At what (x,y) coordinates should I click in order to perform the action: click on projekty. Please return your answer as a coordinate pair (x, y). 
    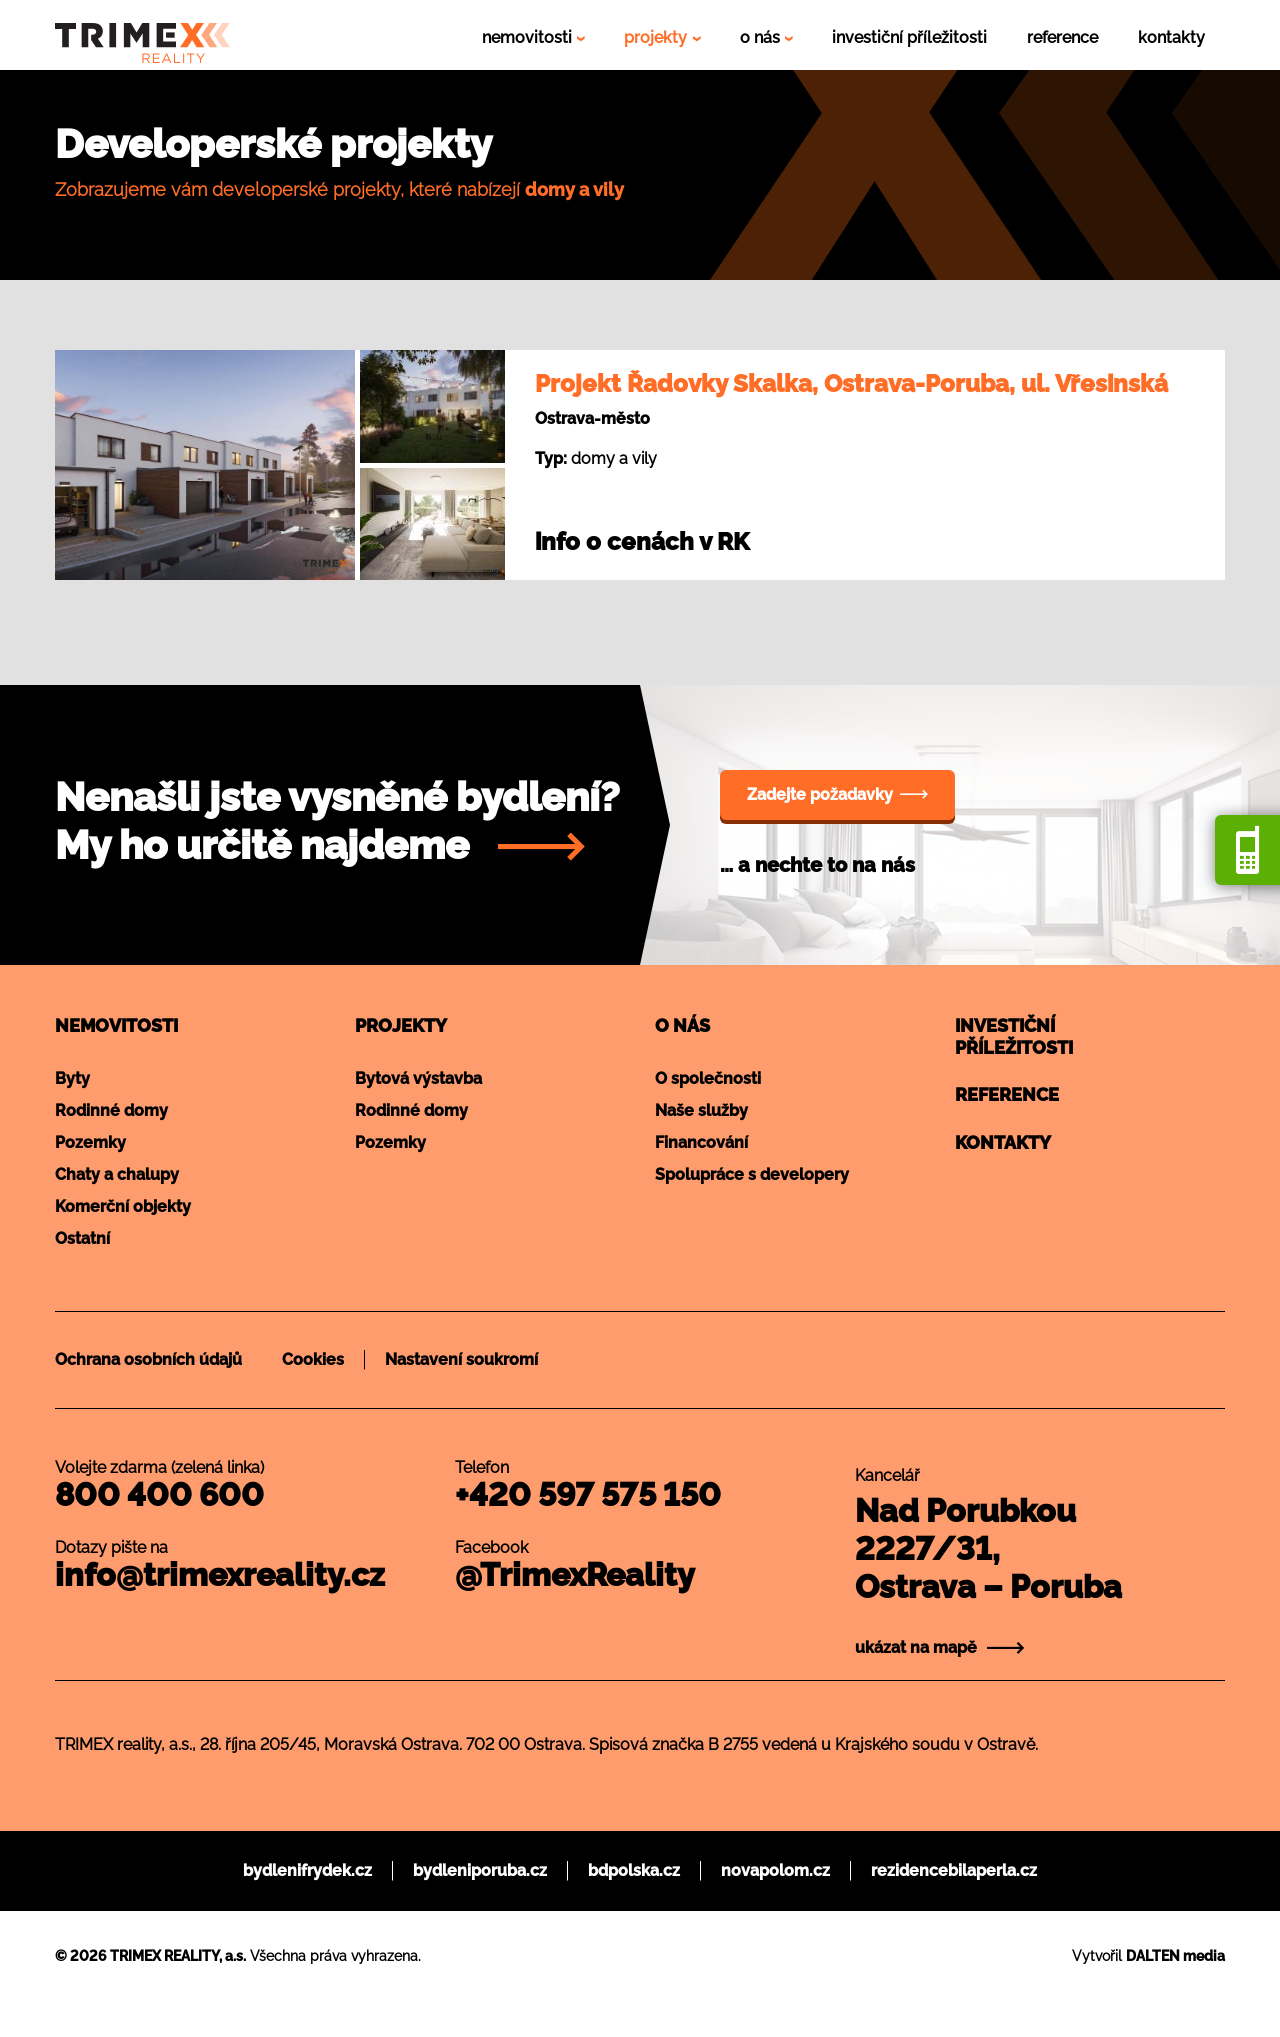
    Looking at the image, I should click on (657, 37).